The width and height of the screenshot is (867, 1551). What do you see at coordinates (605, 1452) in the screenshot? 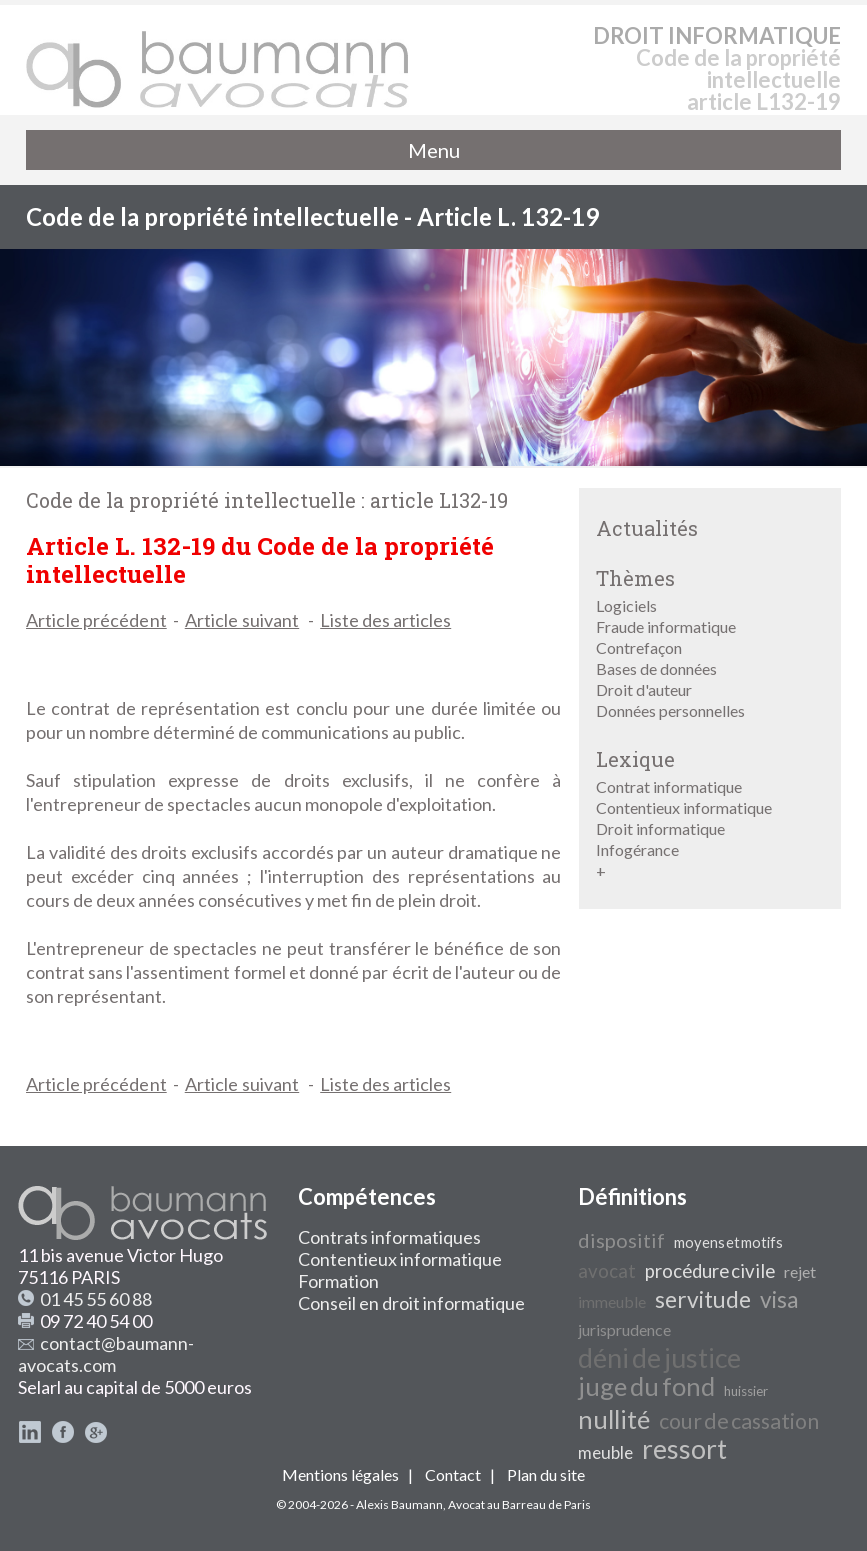
I see `meuble` at bounding box center [605, 1452].